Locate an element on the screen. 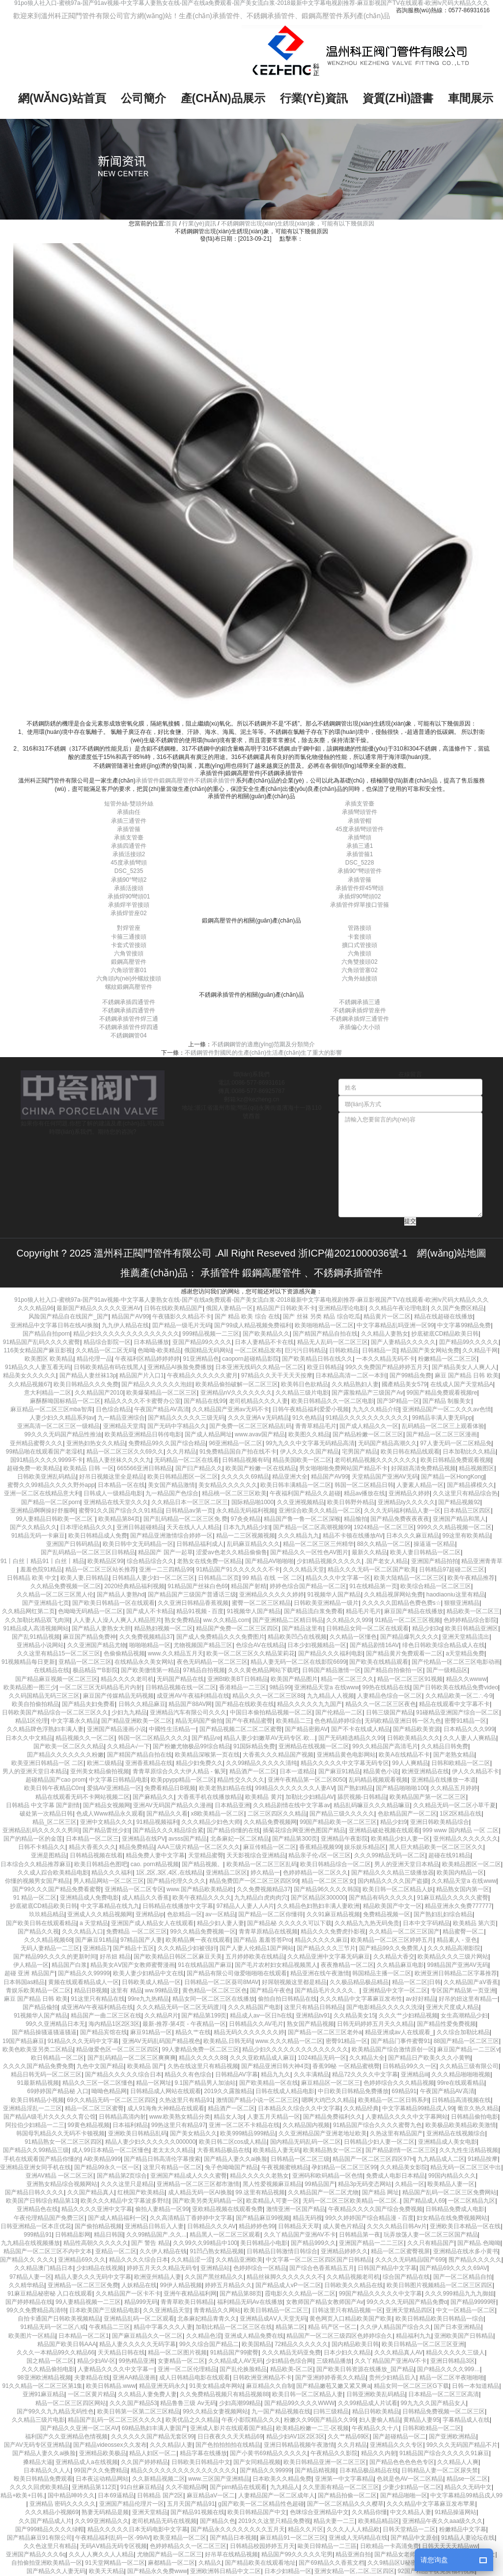  99久久亚洲精品日本无 is located at coordinates (55, 2023).